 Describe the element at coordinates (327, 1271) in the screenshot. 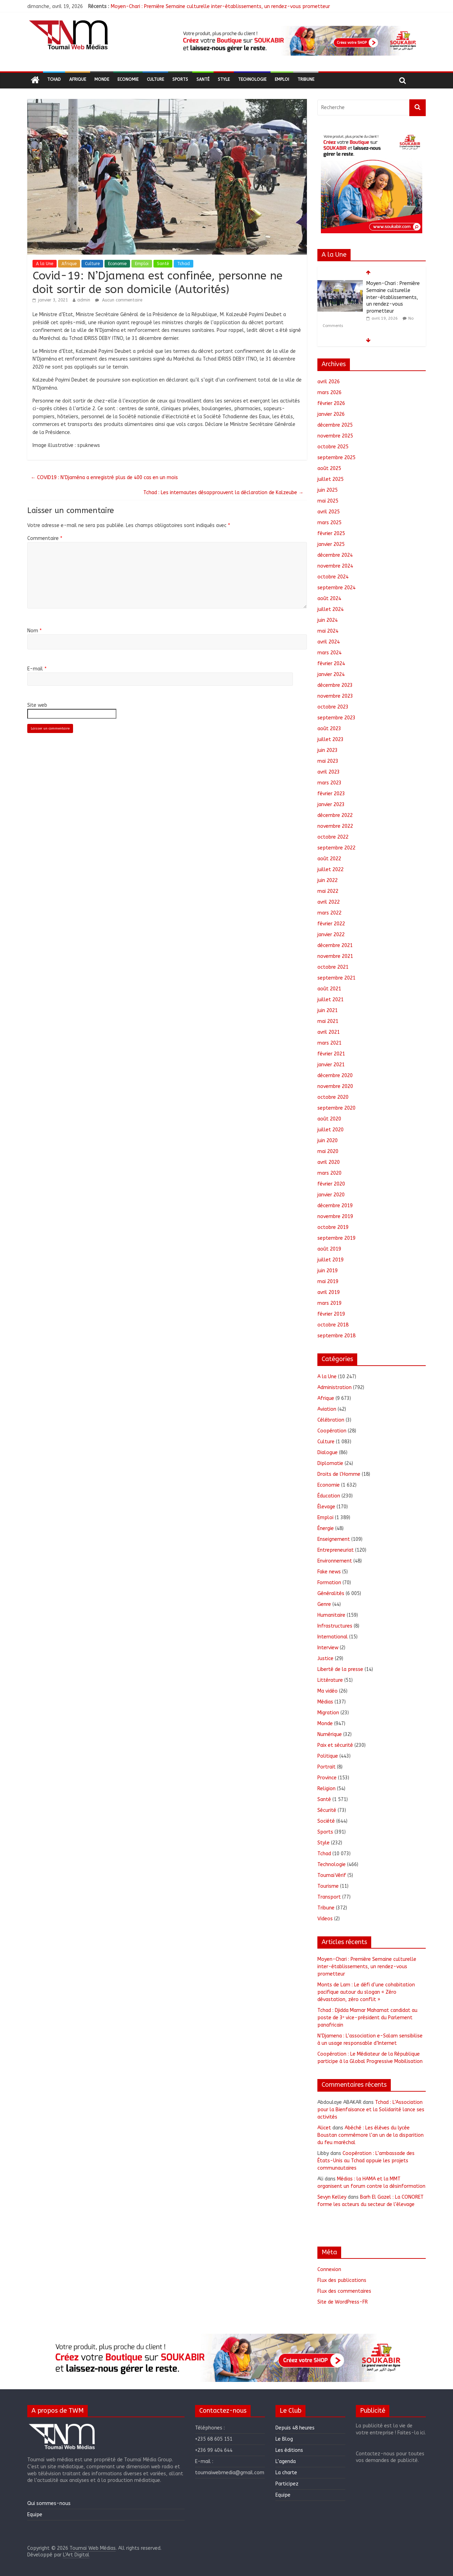

I see `juin 2019` at that location.